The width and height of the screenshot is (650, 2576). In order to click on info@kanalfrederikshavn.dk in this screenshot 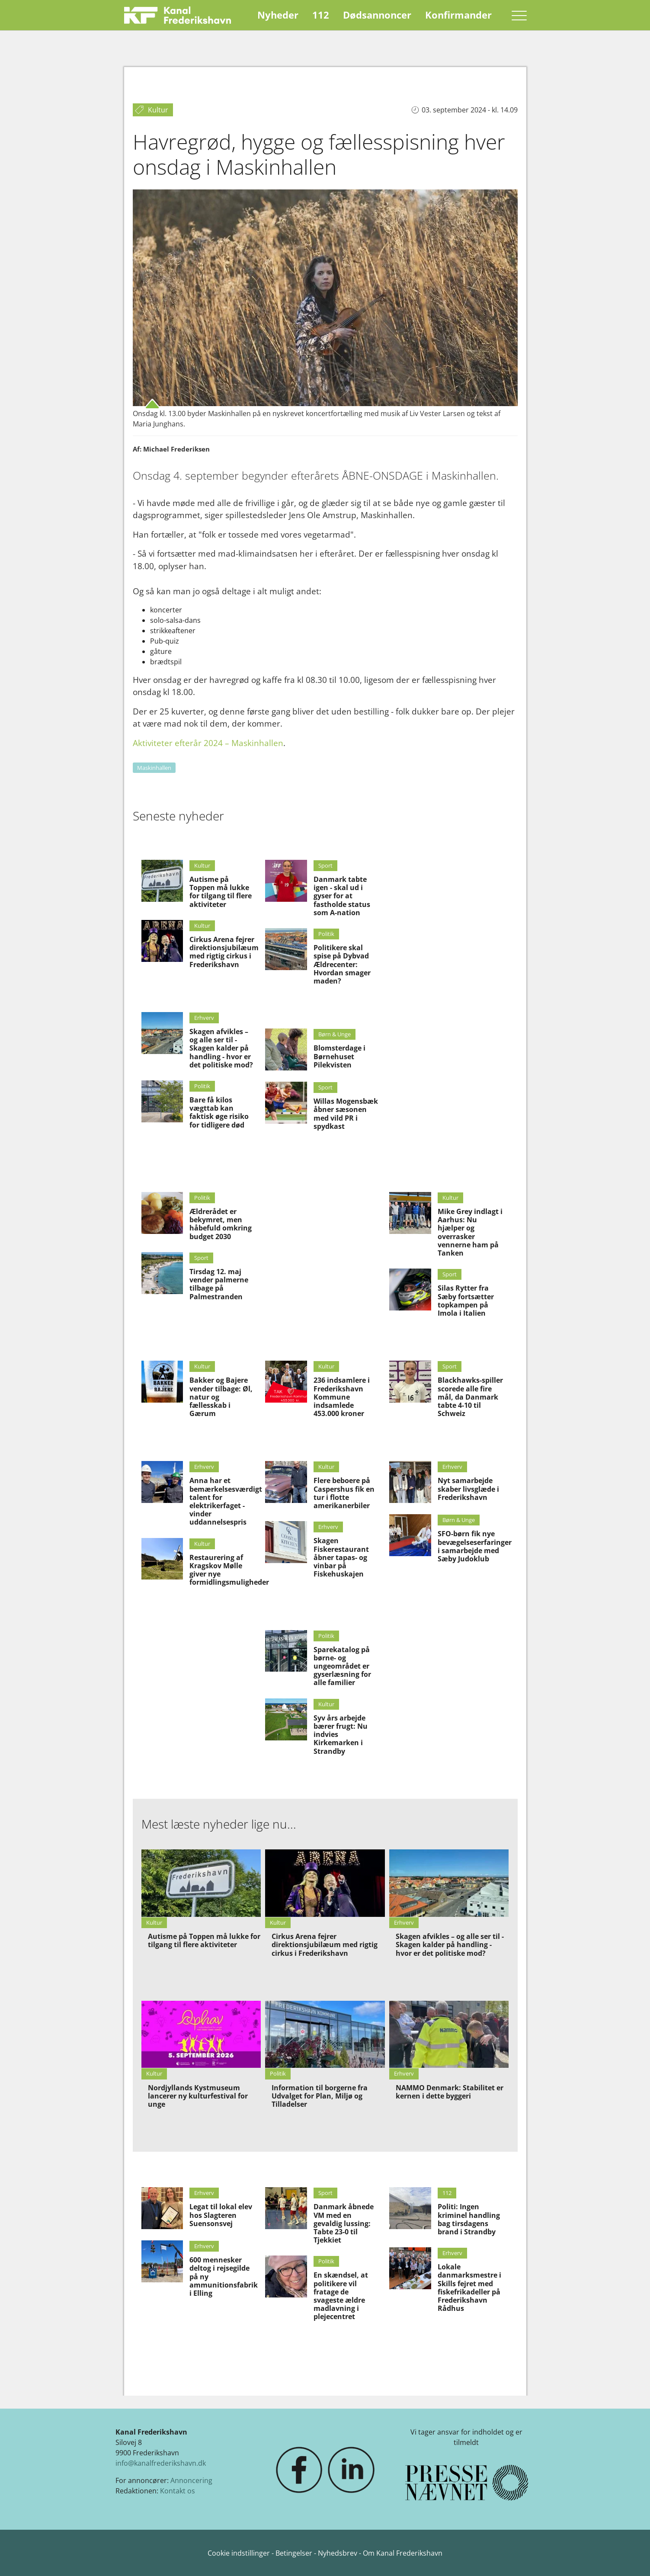, I will do `click(160, 2463)`.